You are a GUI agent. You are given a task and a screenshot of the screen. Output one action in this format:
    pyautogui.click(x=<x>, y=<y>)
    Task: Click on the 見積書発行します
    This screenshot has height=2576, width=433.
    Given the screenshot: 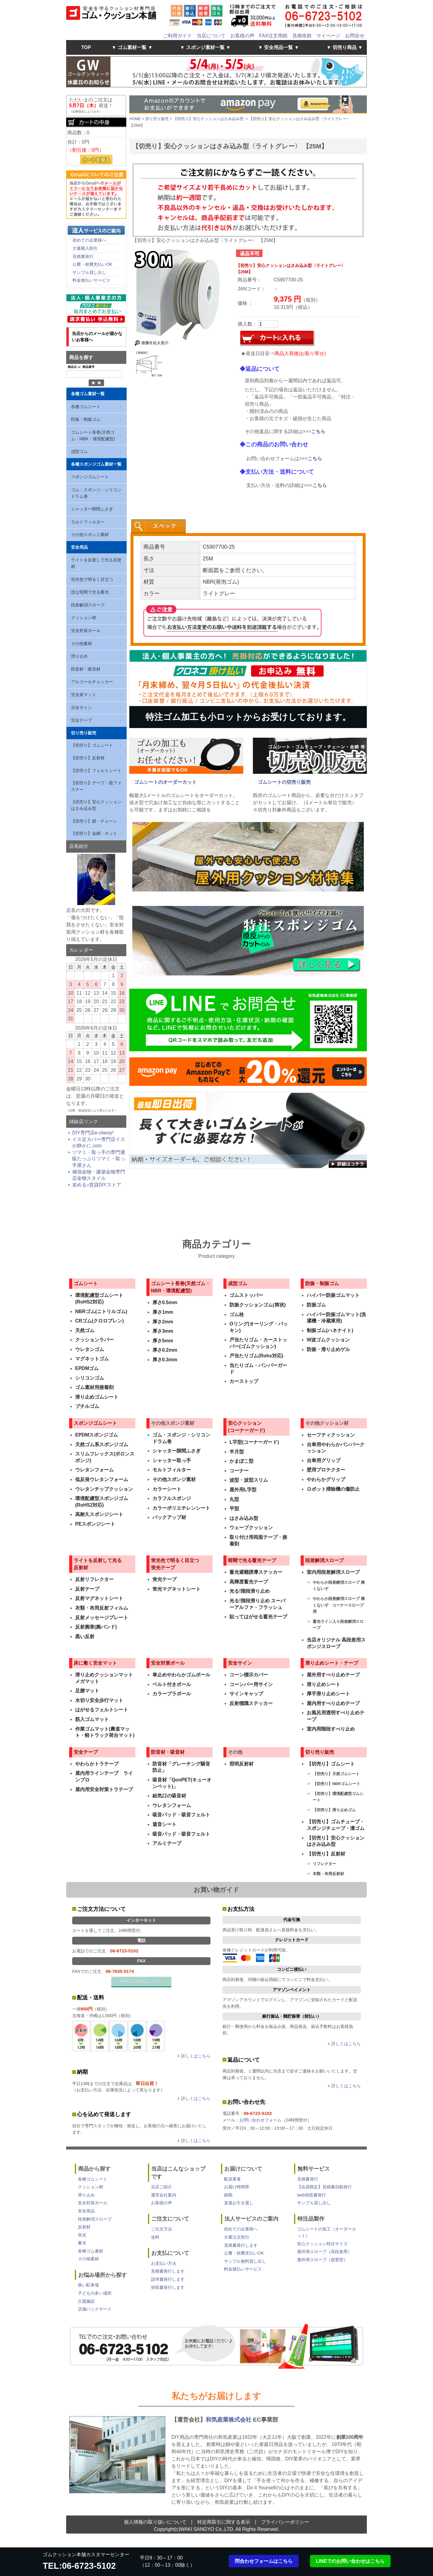 What is the action you would take?
    pyautogui.click(x=168, y=2271)
    